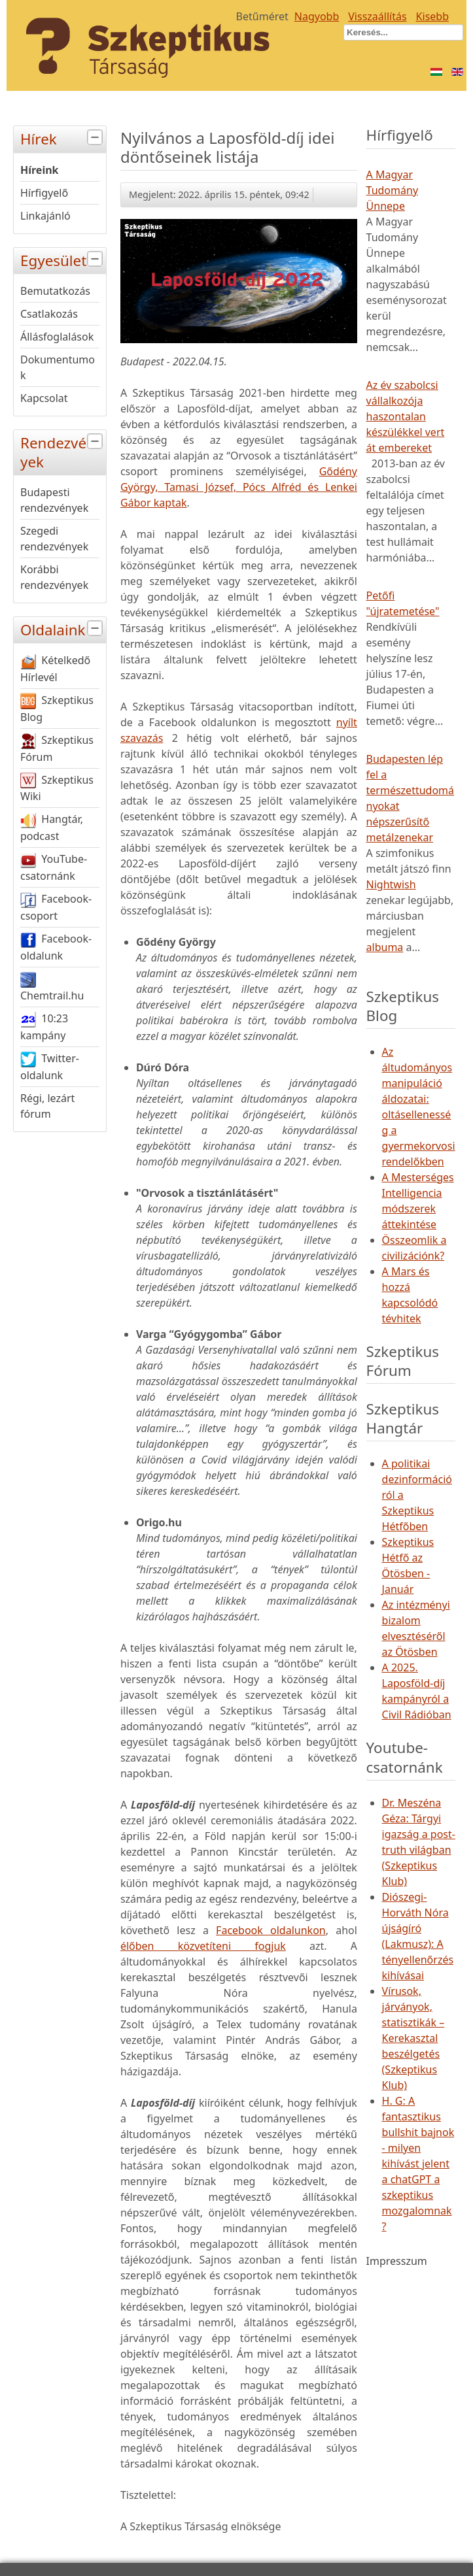 Image resolution: width=473 pixels, height=2576 pixels. I want to click on Régi, lezárt fórum, so click(47, 1106).